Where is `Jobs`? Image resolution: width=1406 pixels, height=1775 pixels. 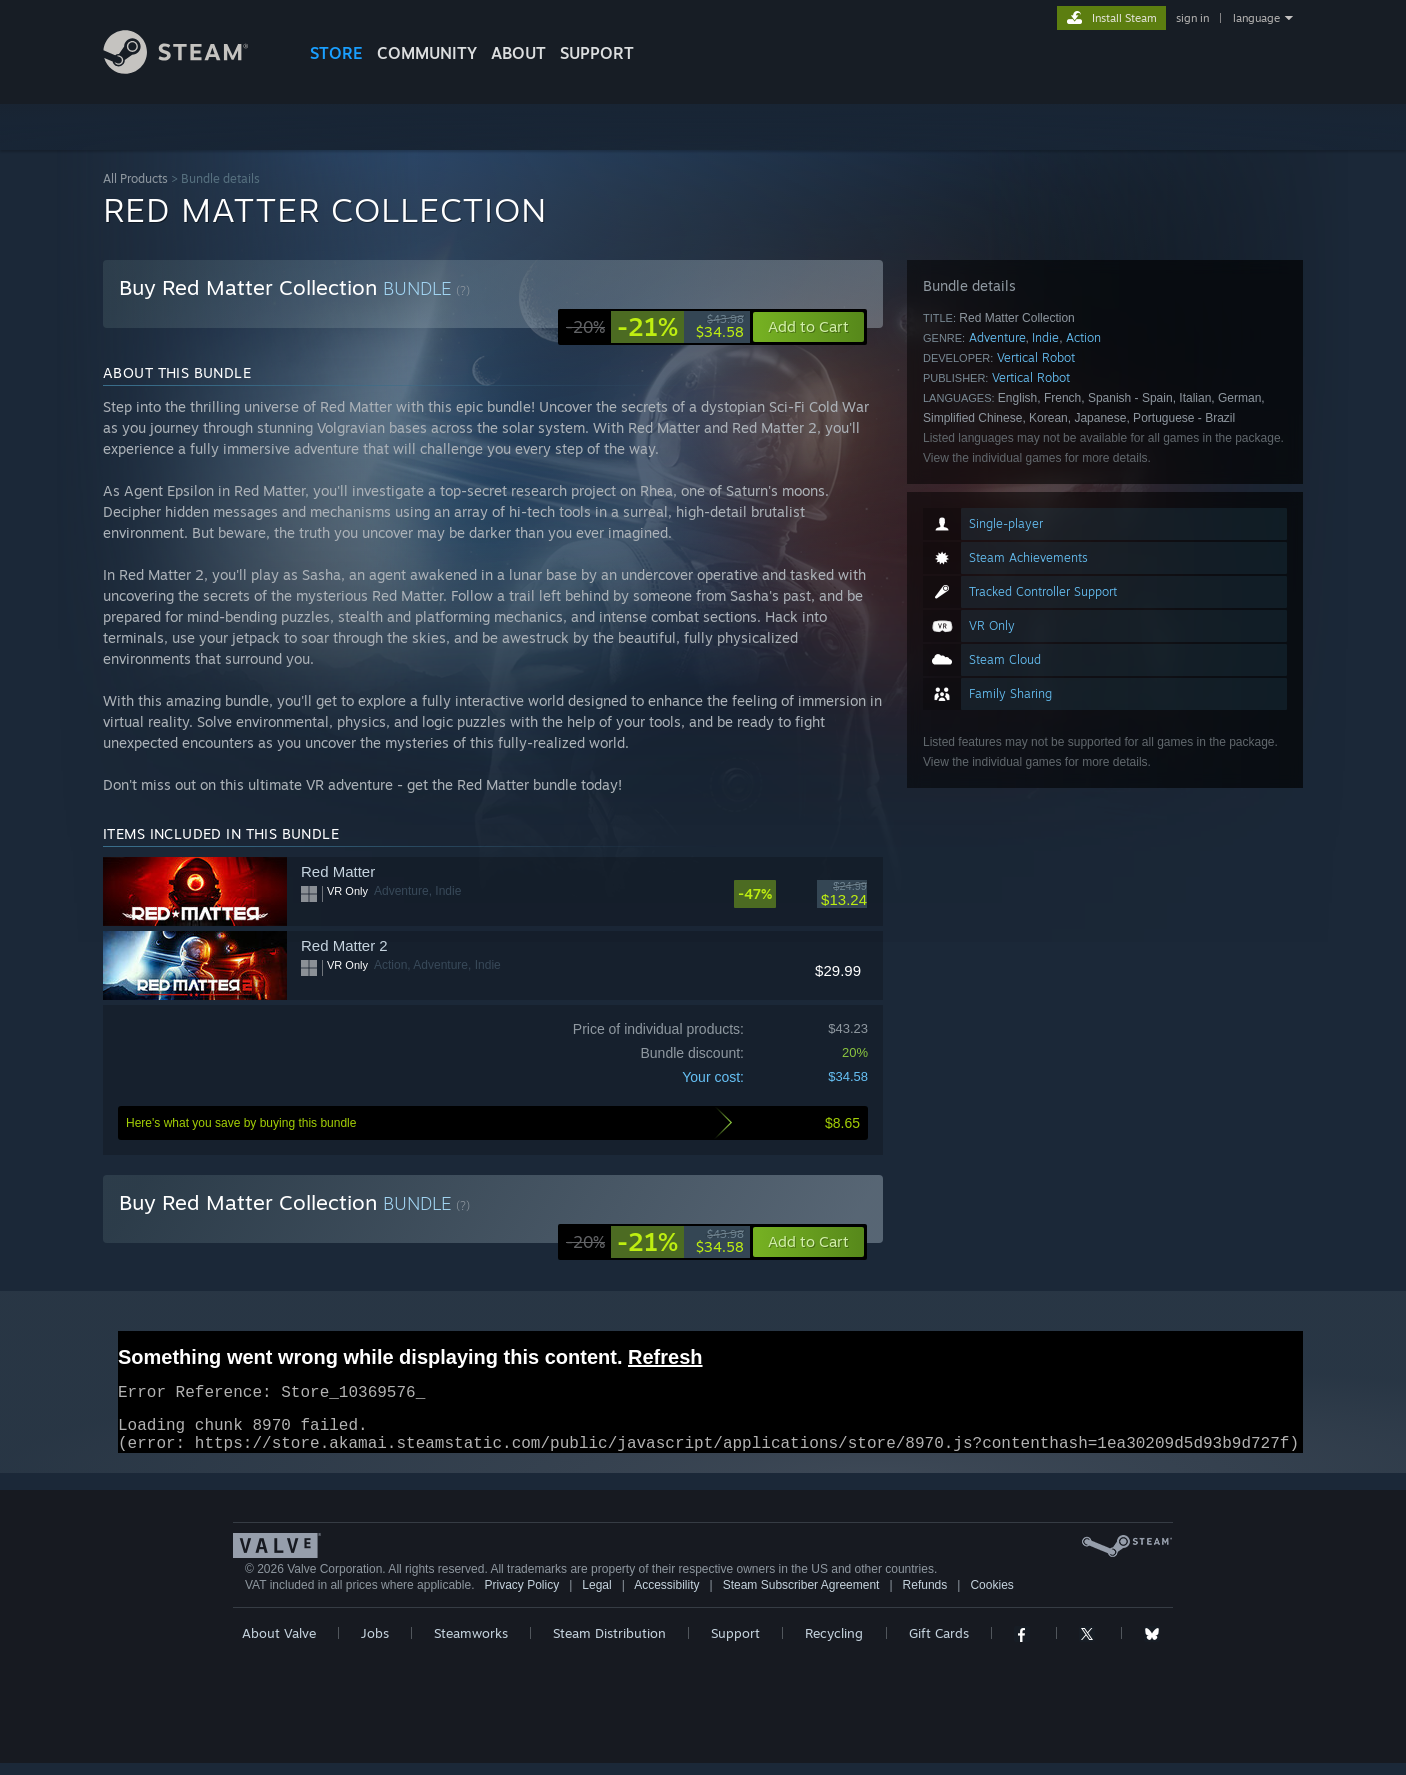 Jobs is located at coordinates (375, 1645).